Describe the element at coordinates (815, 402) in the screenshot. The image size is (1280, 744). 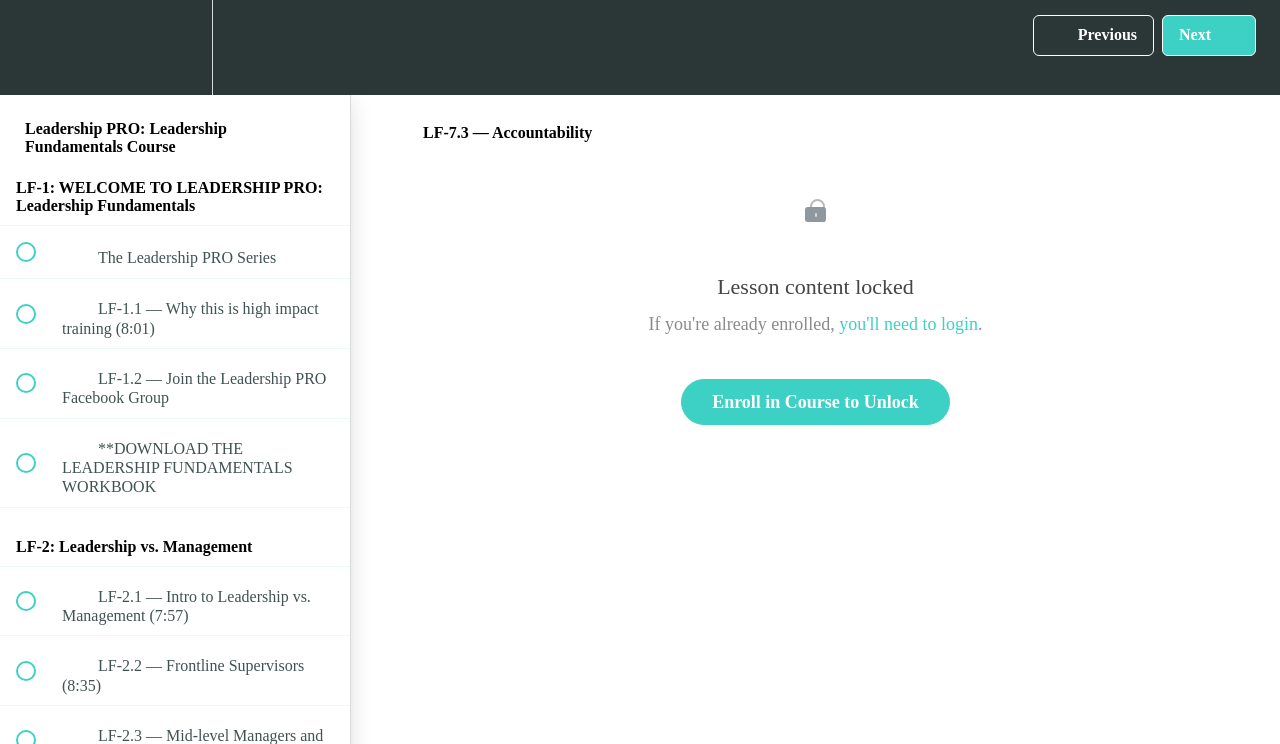
I see `Enroll in Course to Unlock` at that location.